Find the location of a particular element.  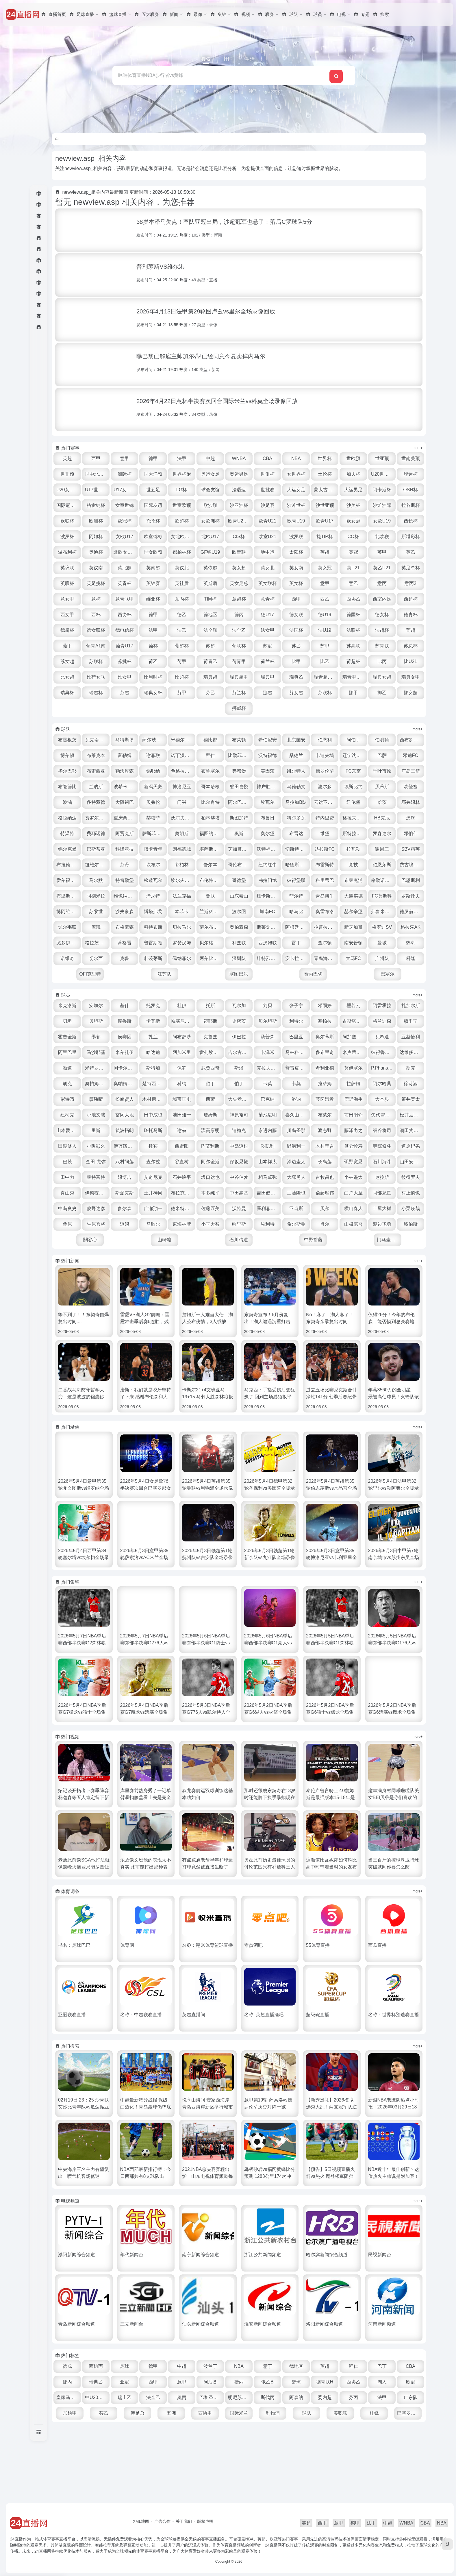

希利亚德 is located at coordinates (127, 1114).